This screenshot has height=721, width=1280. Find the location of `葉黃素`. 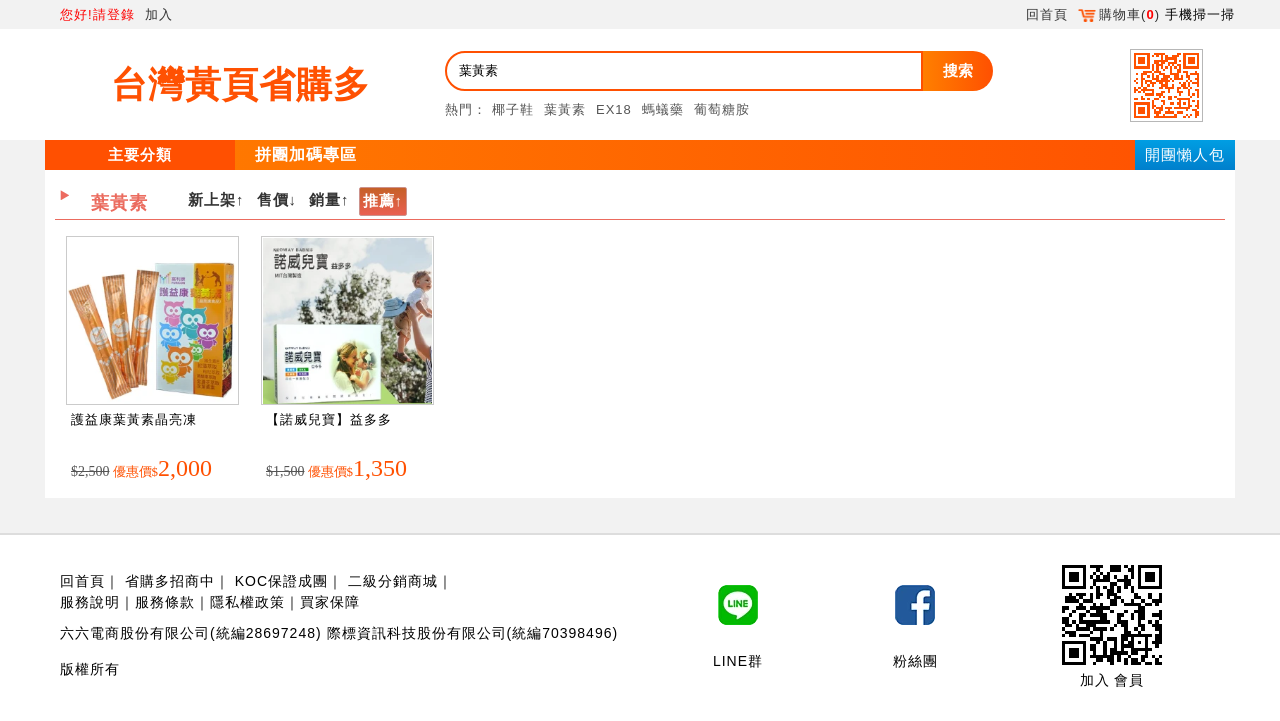

葉黃素 is located at coordinates (565, 109).